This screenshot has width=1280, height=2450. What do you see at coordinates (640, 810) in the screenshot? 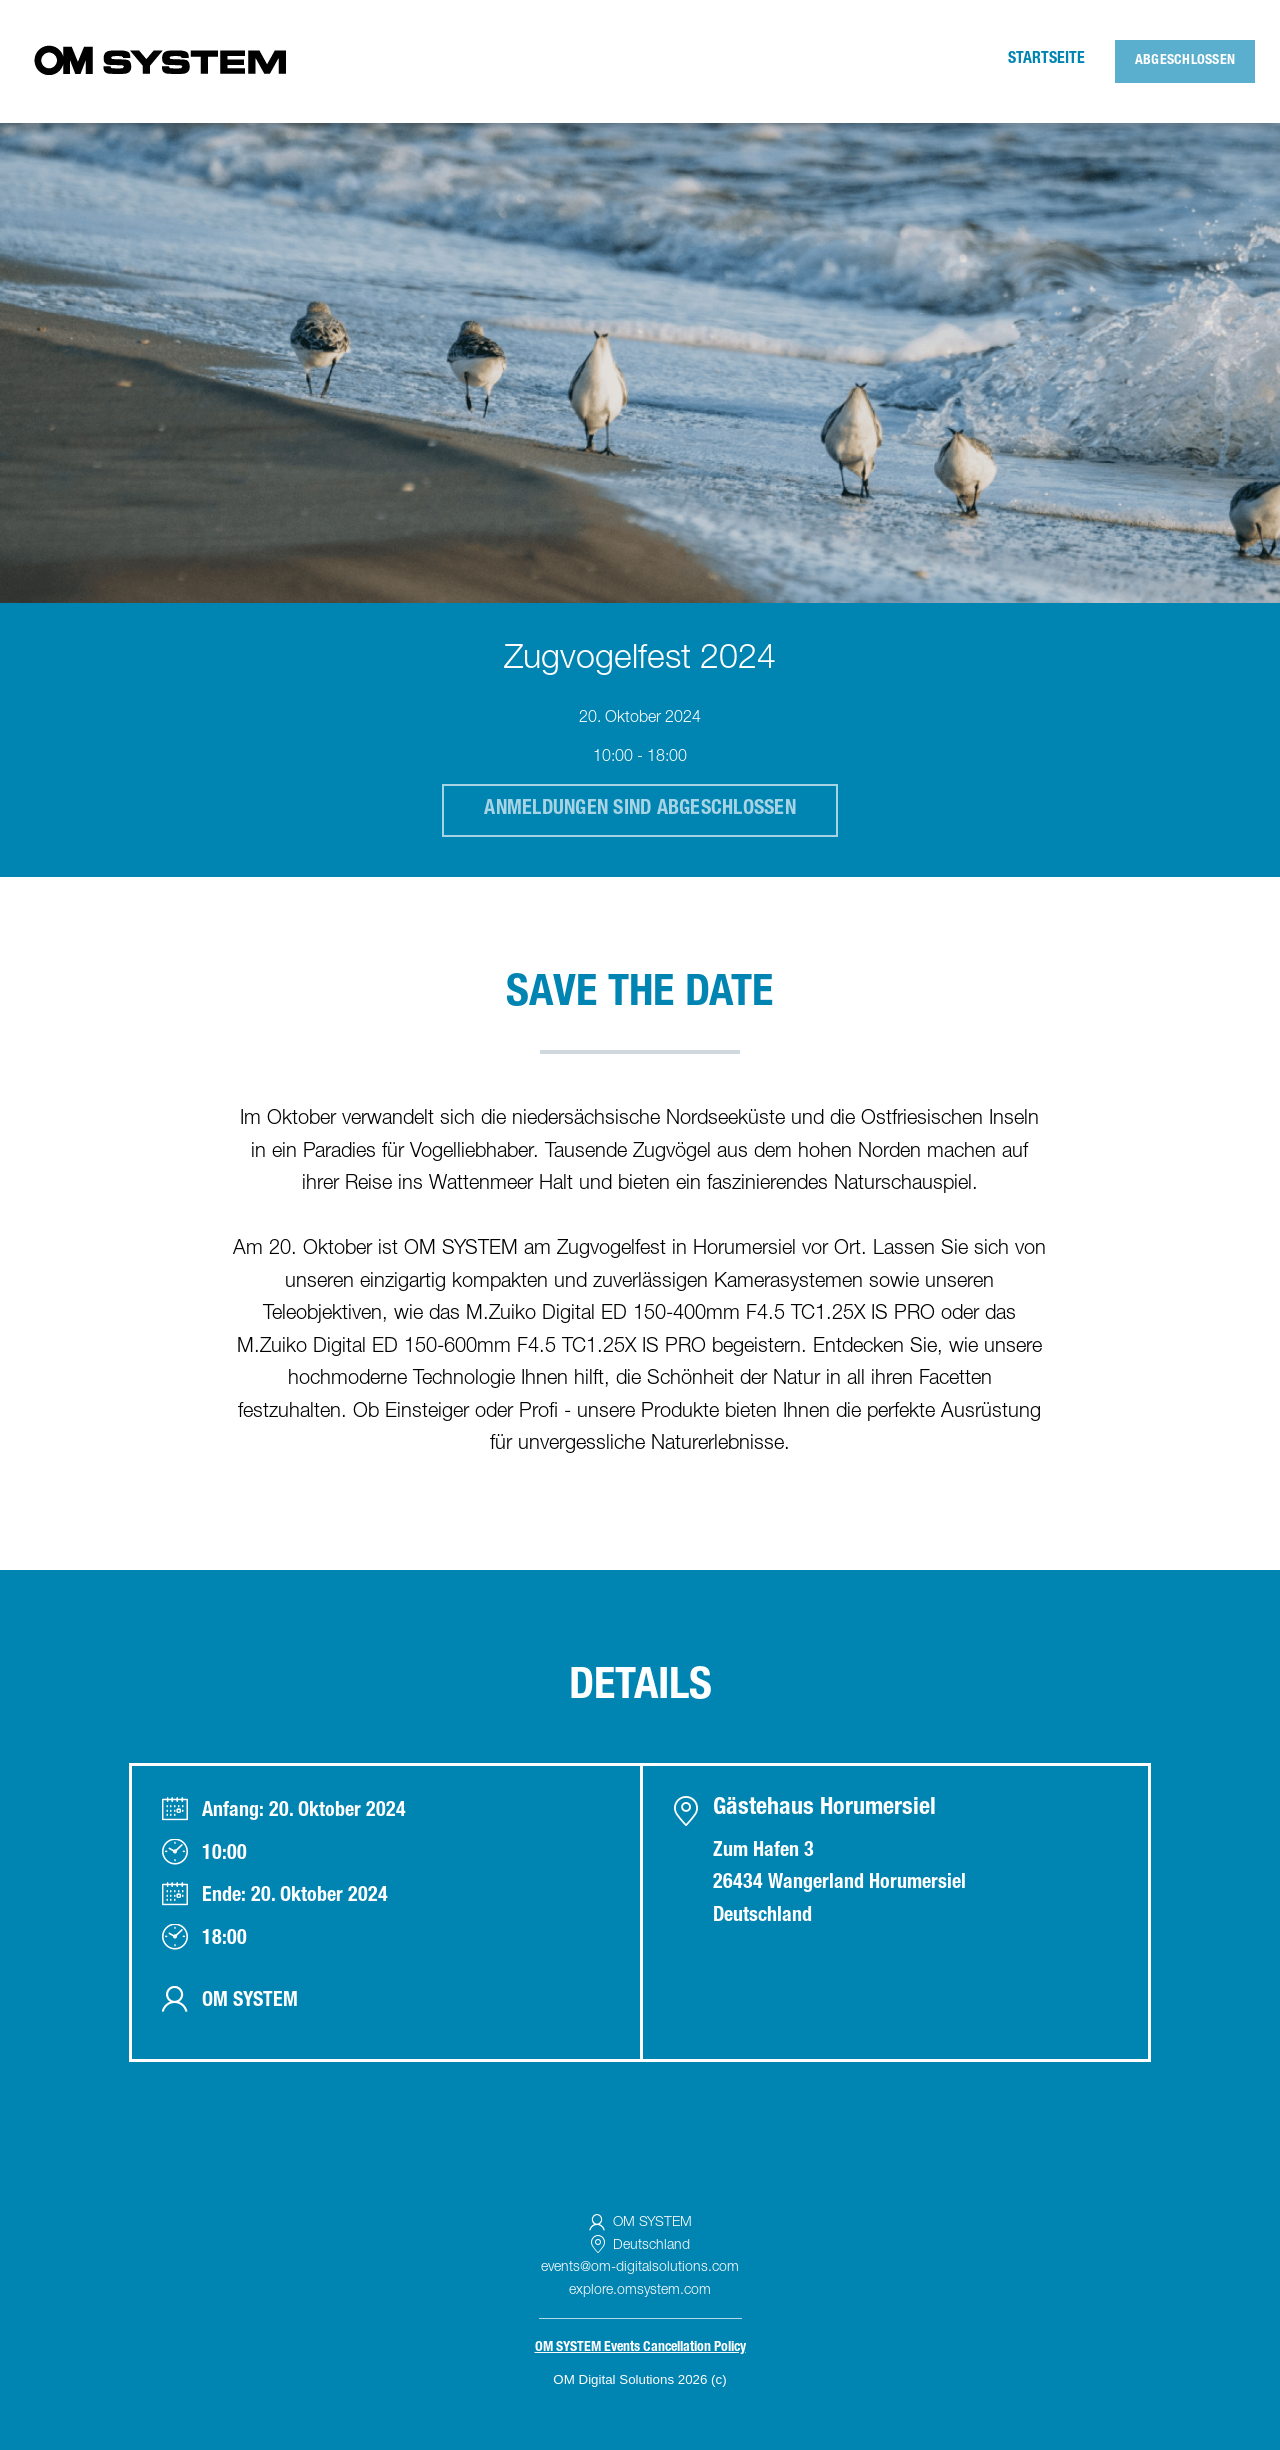
I see `Anmeldungen sind abgeschlossen` at bounding box center [640, 810].